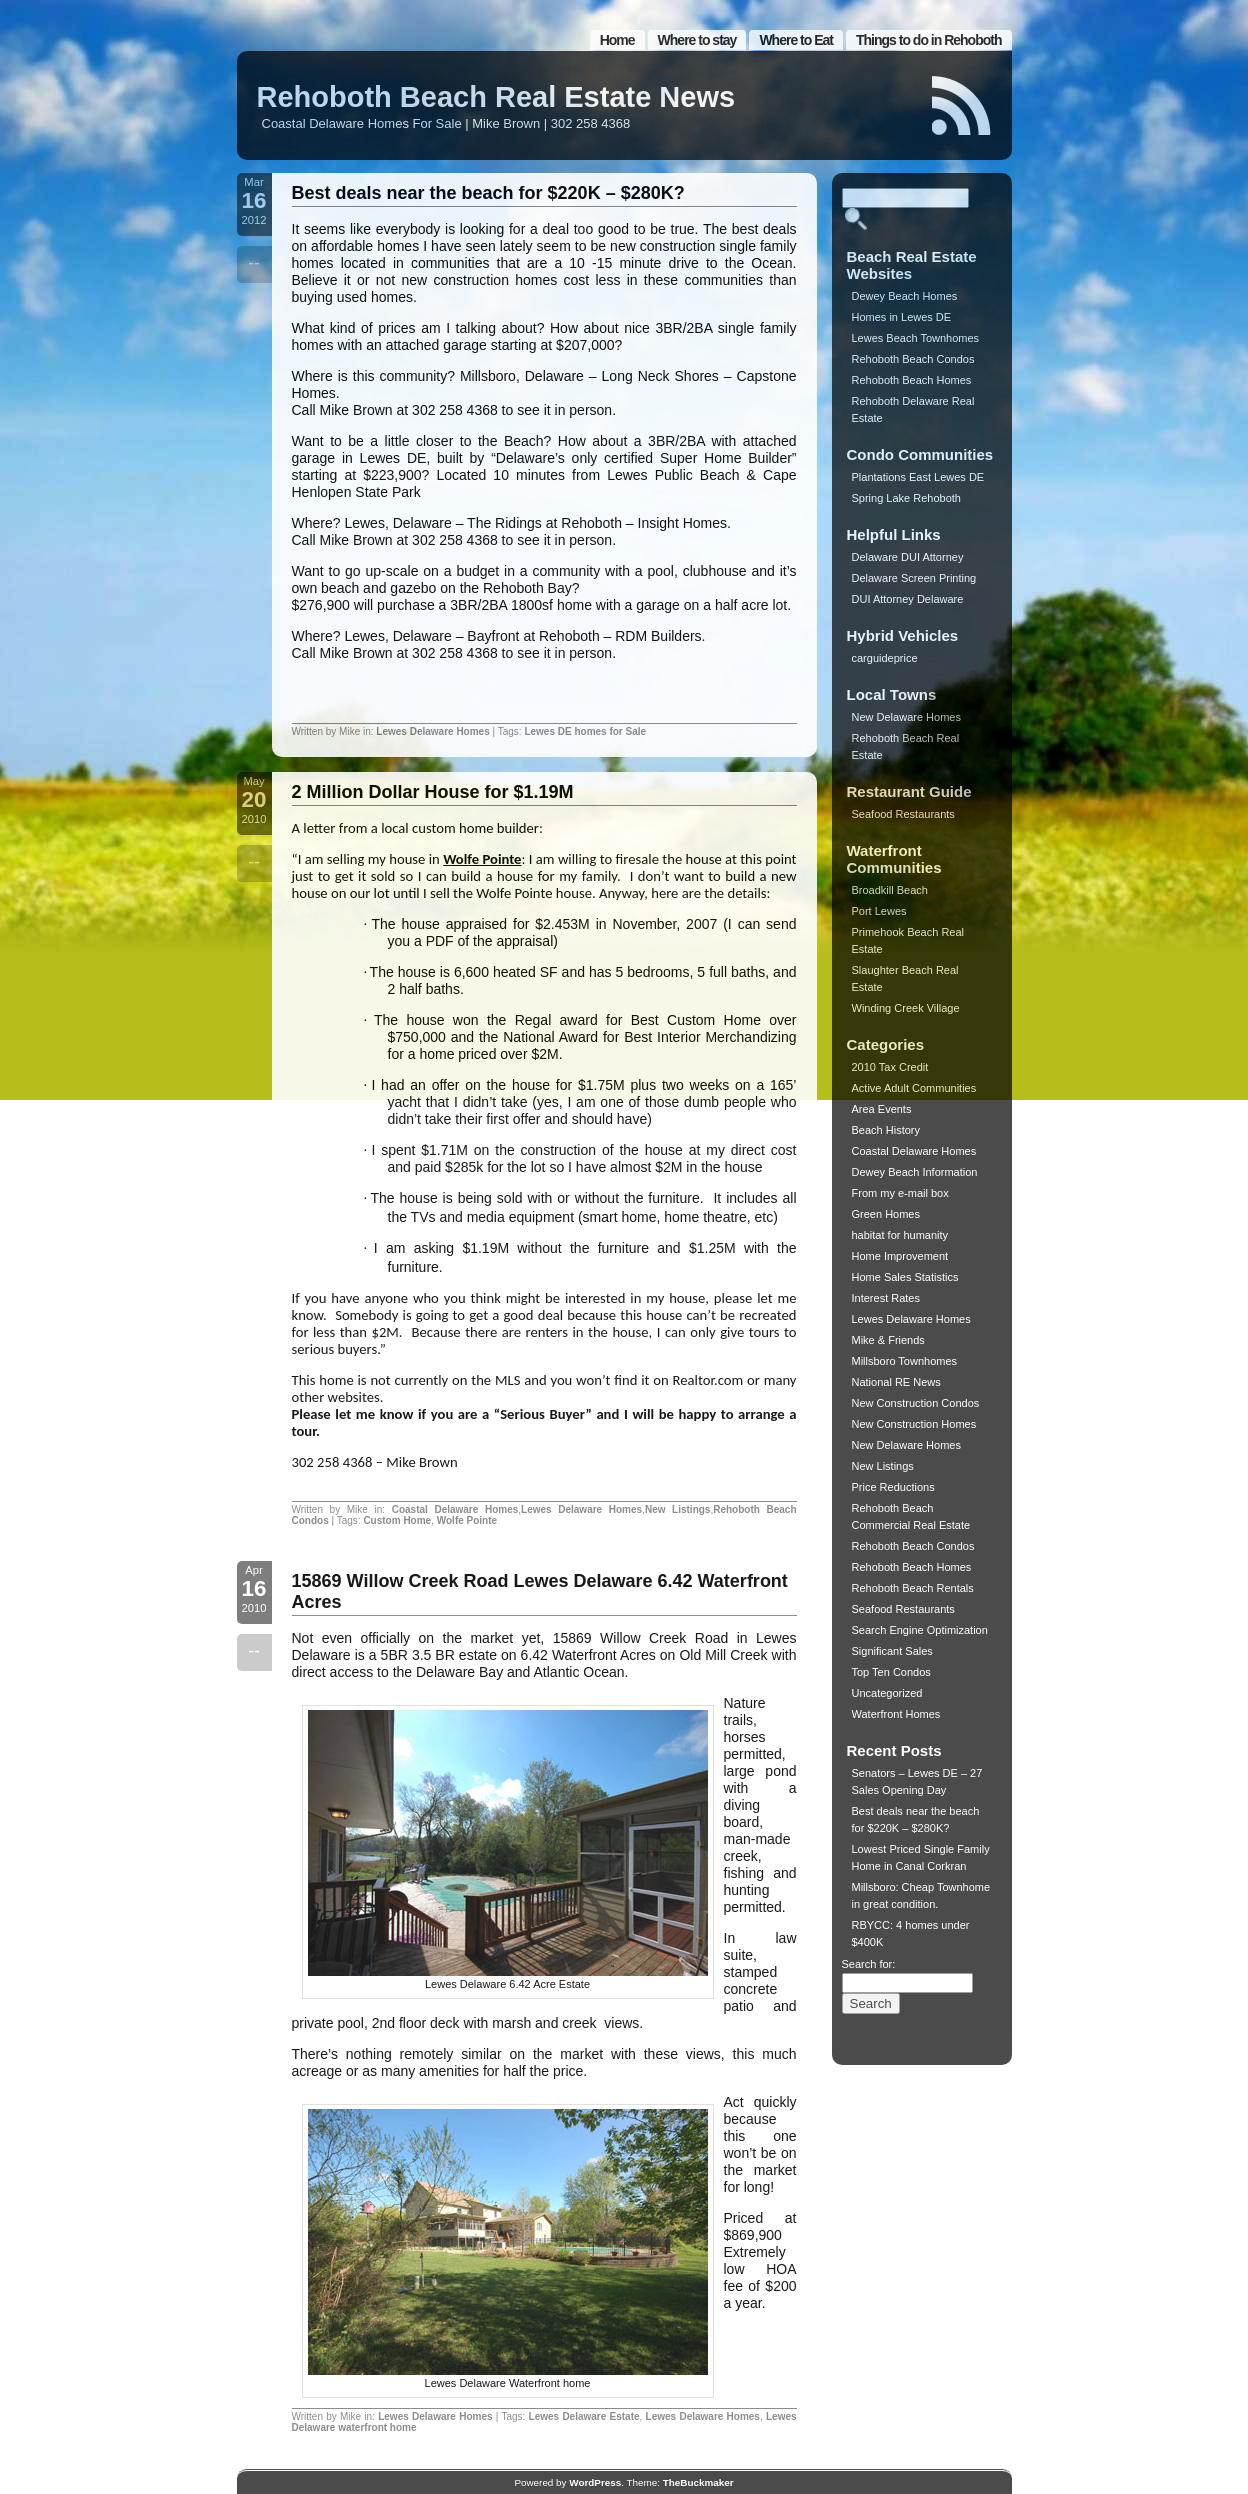  I want to click on Dewey Beach Homes, so click(905, 296).